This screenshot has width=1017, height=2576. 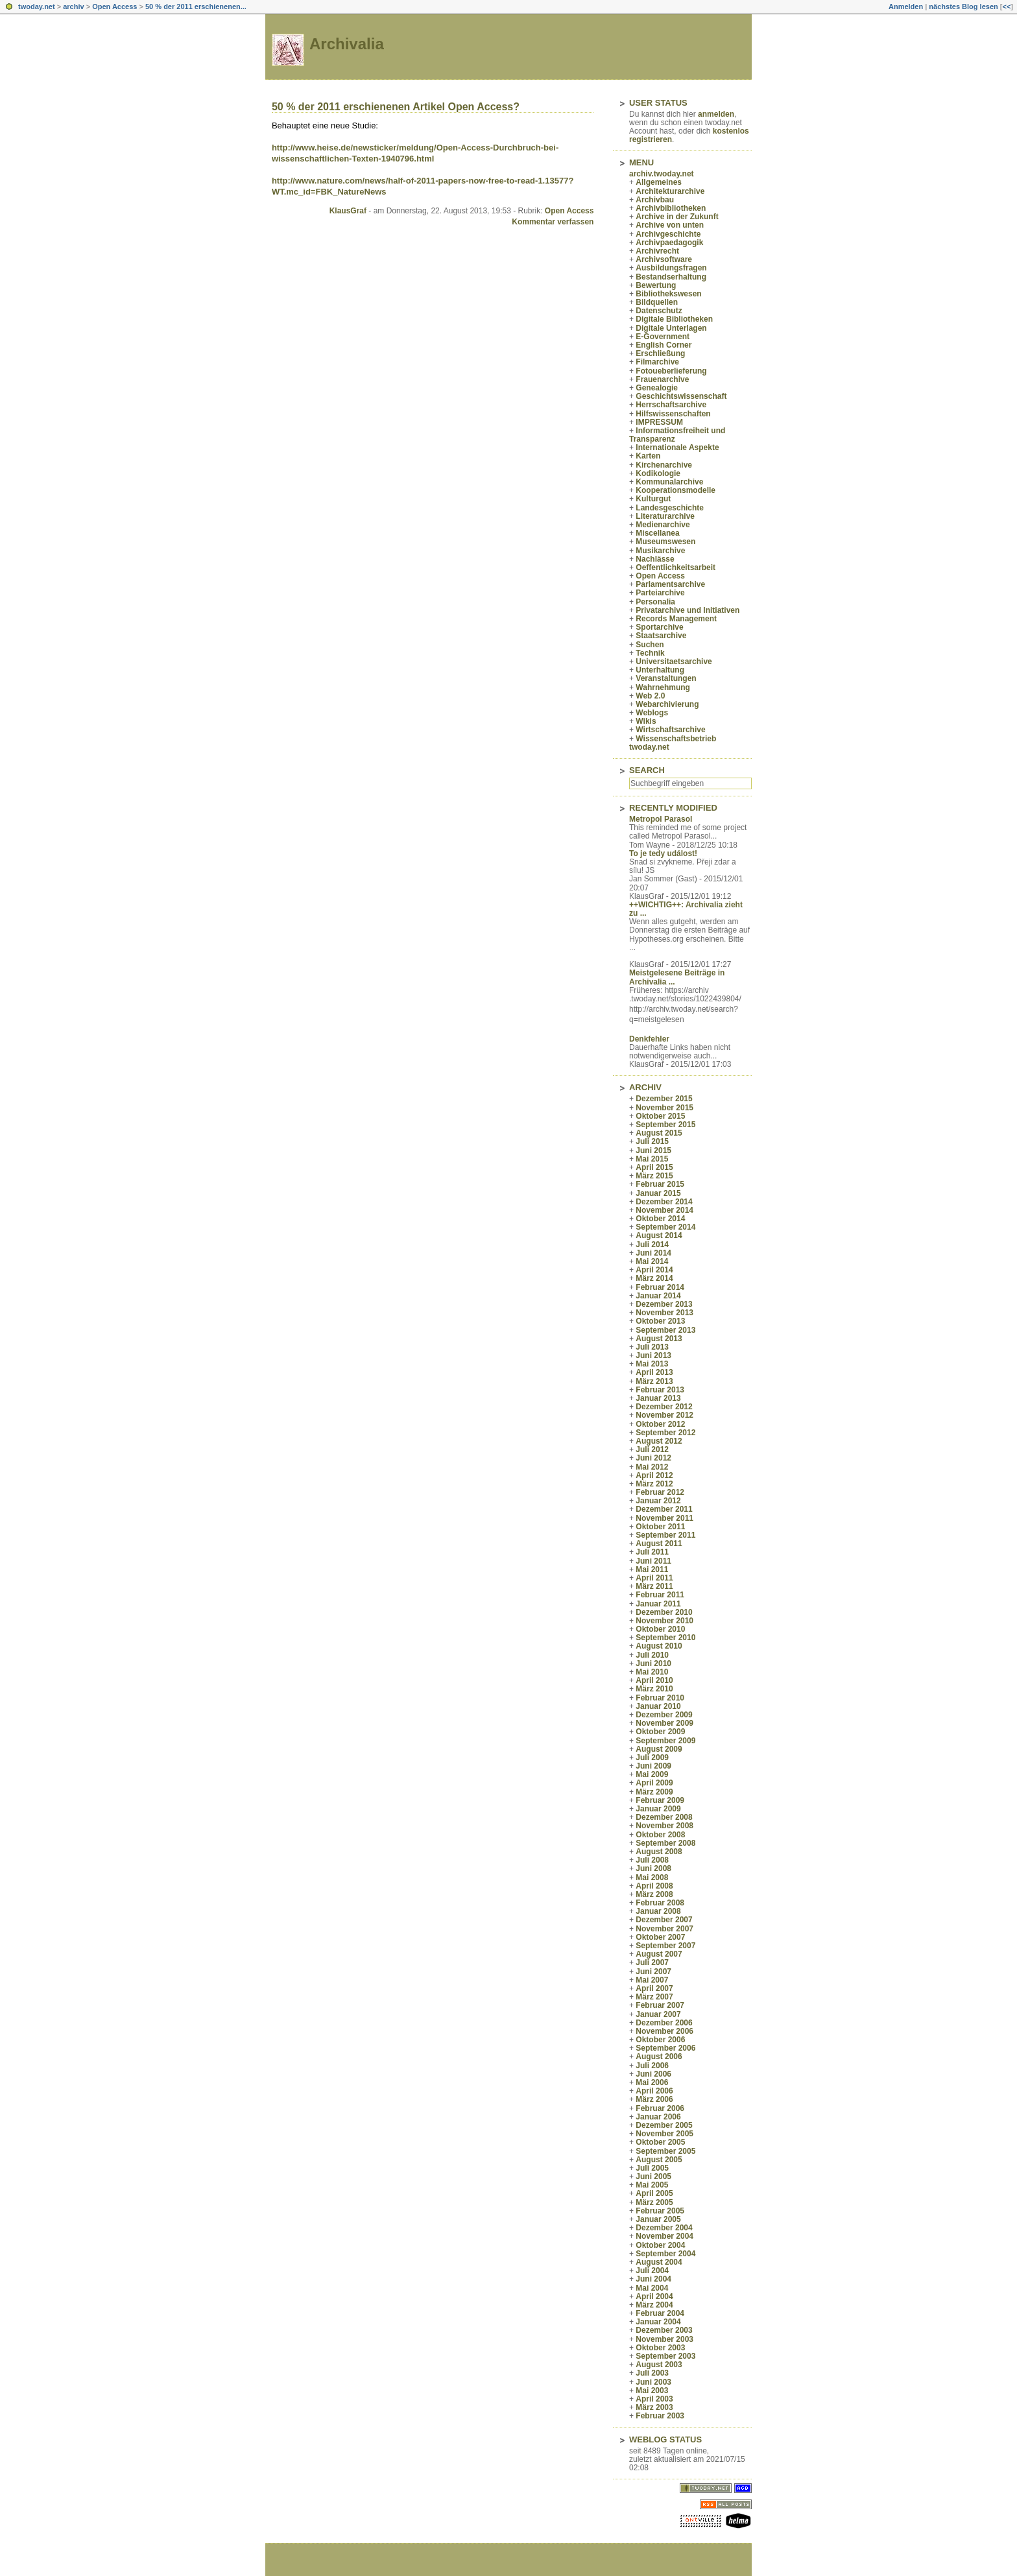 What do you see at coordinates (652, 1551) in the screenshot?
I see `Juli 2011` at bounding box center [652, 1551].